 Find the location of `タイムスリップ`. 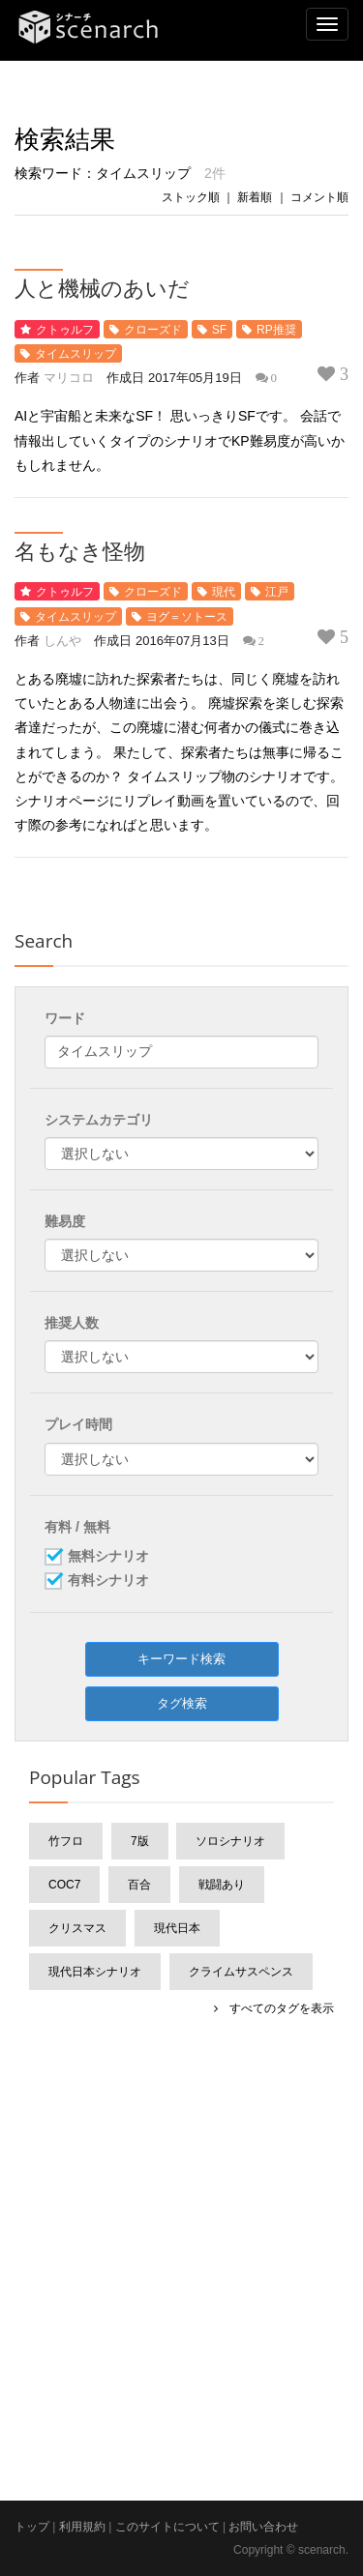

タイムスリップ is located at coordinates (75, 354).